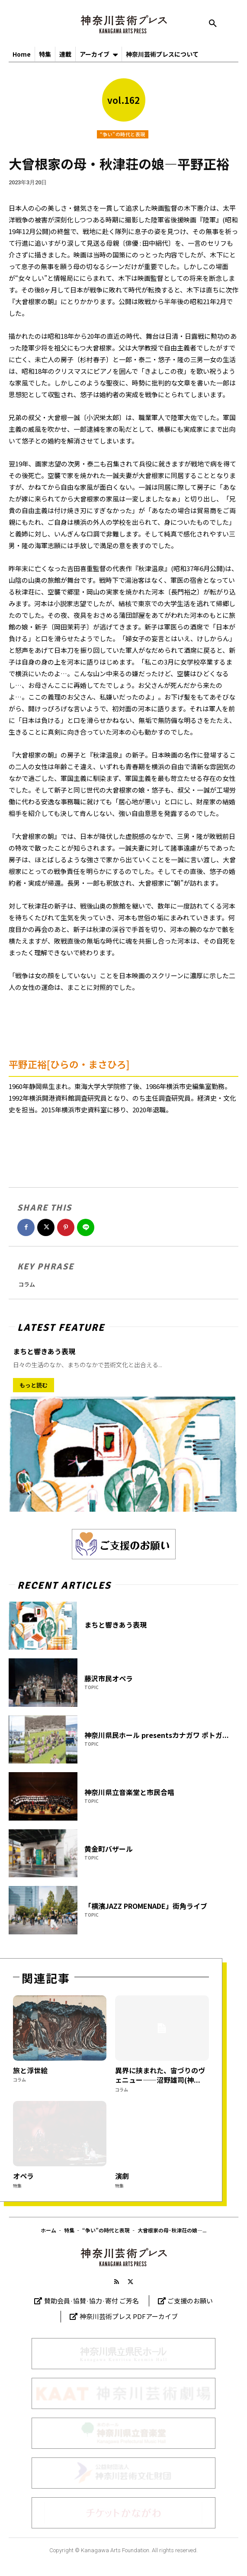 This screenshot has width=247, height=2576. Describe the element at coordinates (30, 2070) in the screenshot. I see `旅と浮世絵` at that location.